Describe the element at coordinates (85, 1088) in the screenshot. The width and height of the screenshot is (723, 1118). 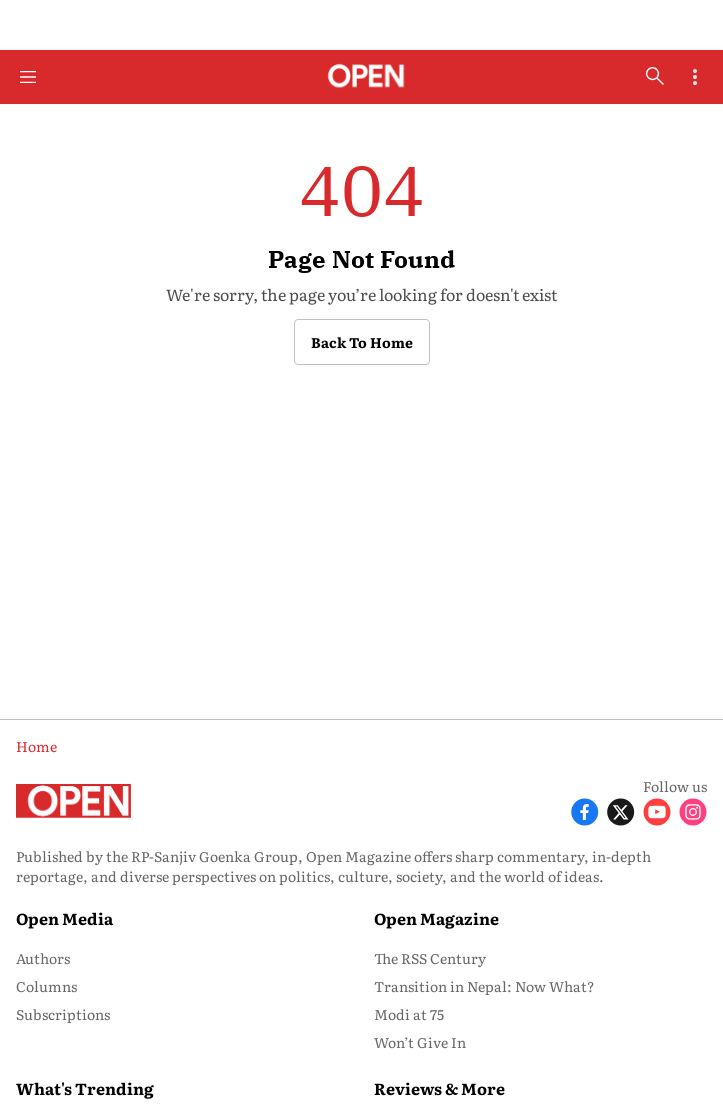
I see `What's Trending` at that location.